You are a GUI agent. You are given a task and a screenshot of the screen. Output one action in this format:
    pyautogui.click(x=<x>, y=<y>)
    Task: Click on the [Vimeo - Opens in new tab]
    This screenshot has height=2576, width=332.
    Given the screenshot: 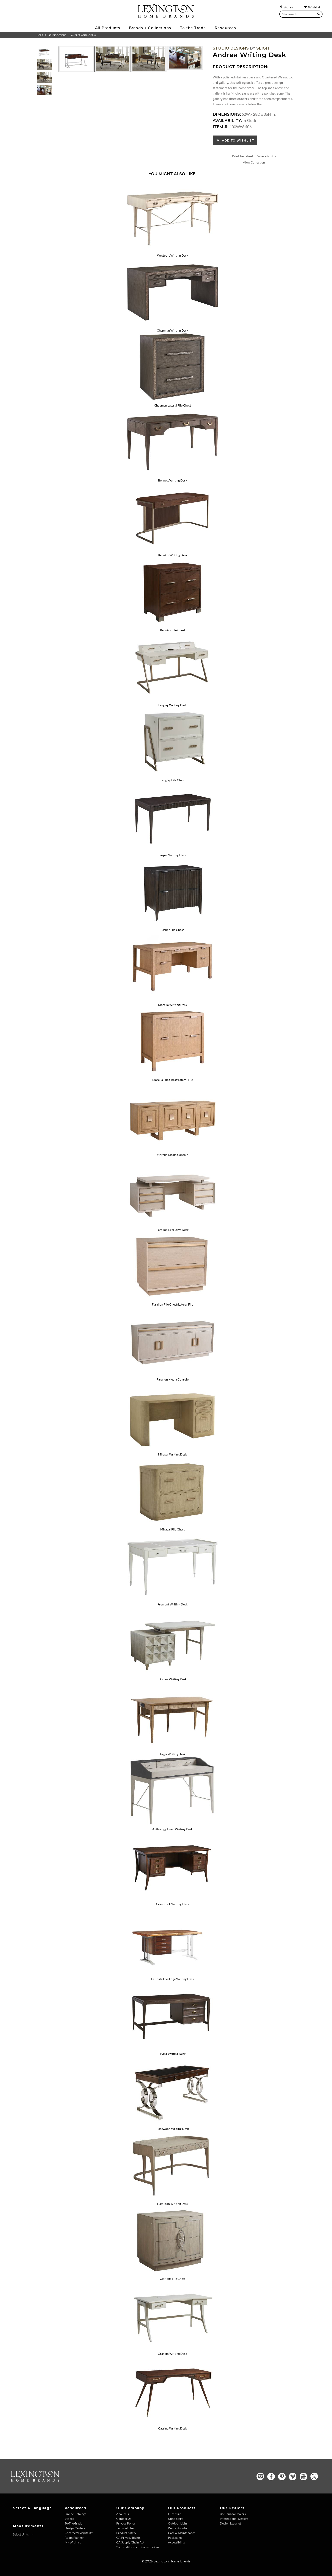 What is the action you would take?
    pyautogui.click(x=292, y=2476)
    